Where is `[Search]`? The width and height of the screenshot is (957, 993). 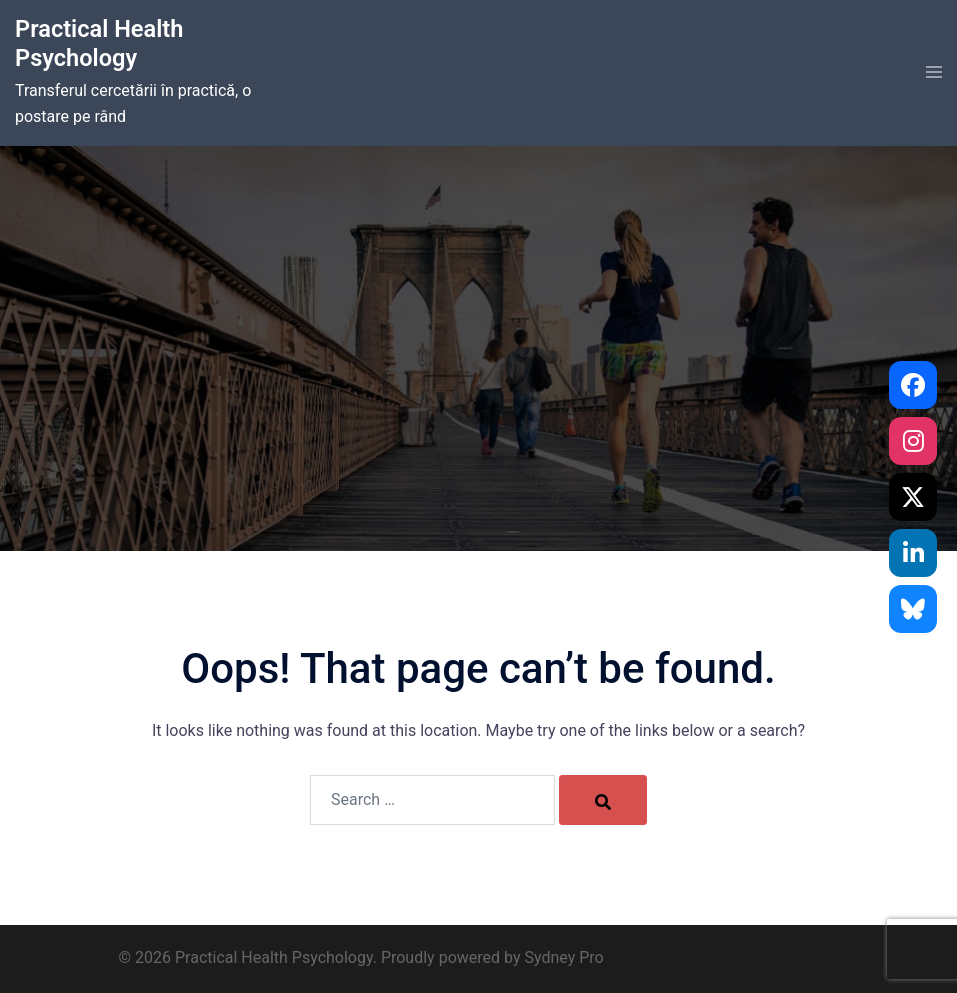
[Search] is located at coordinates (603, 800).